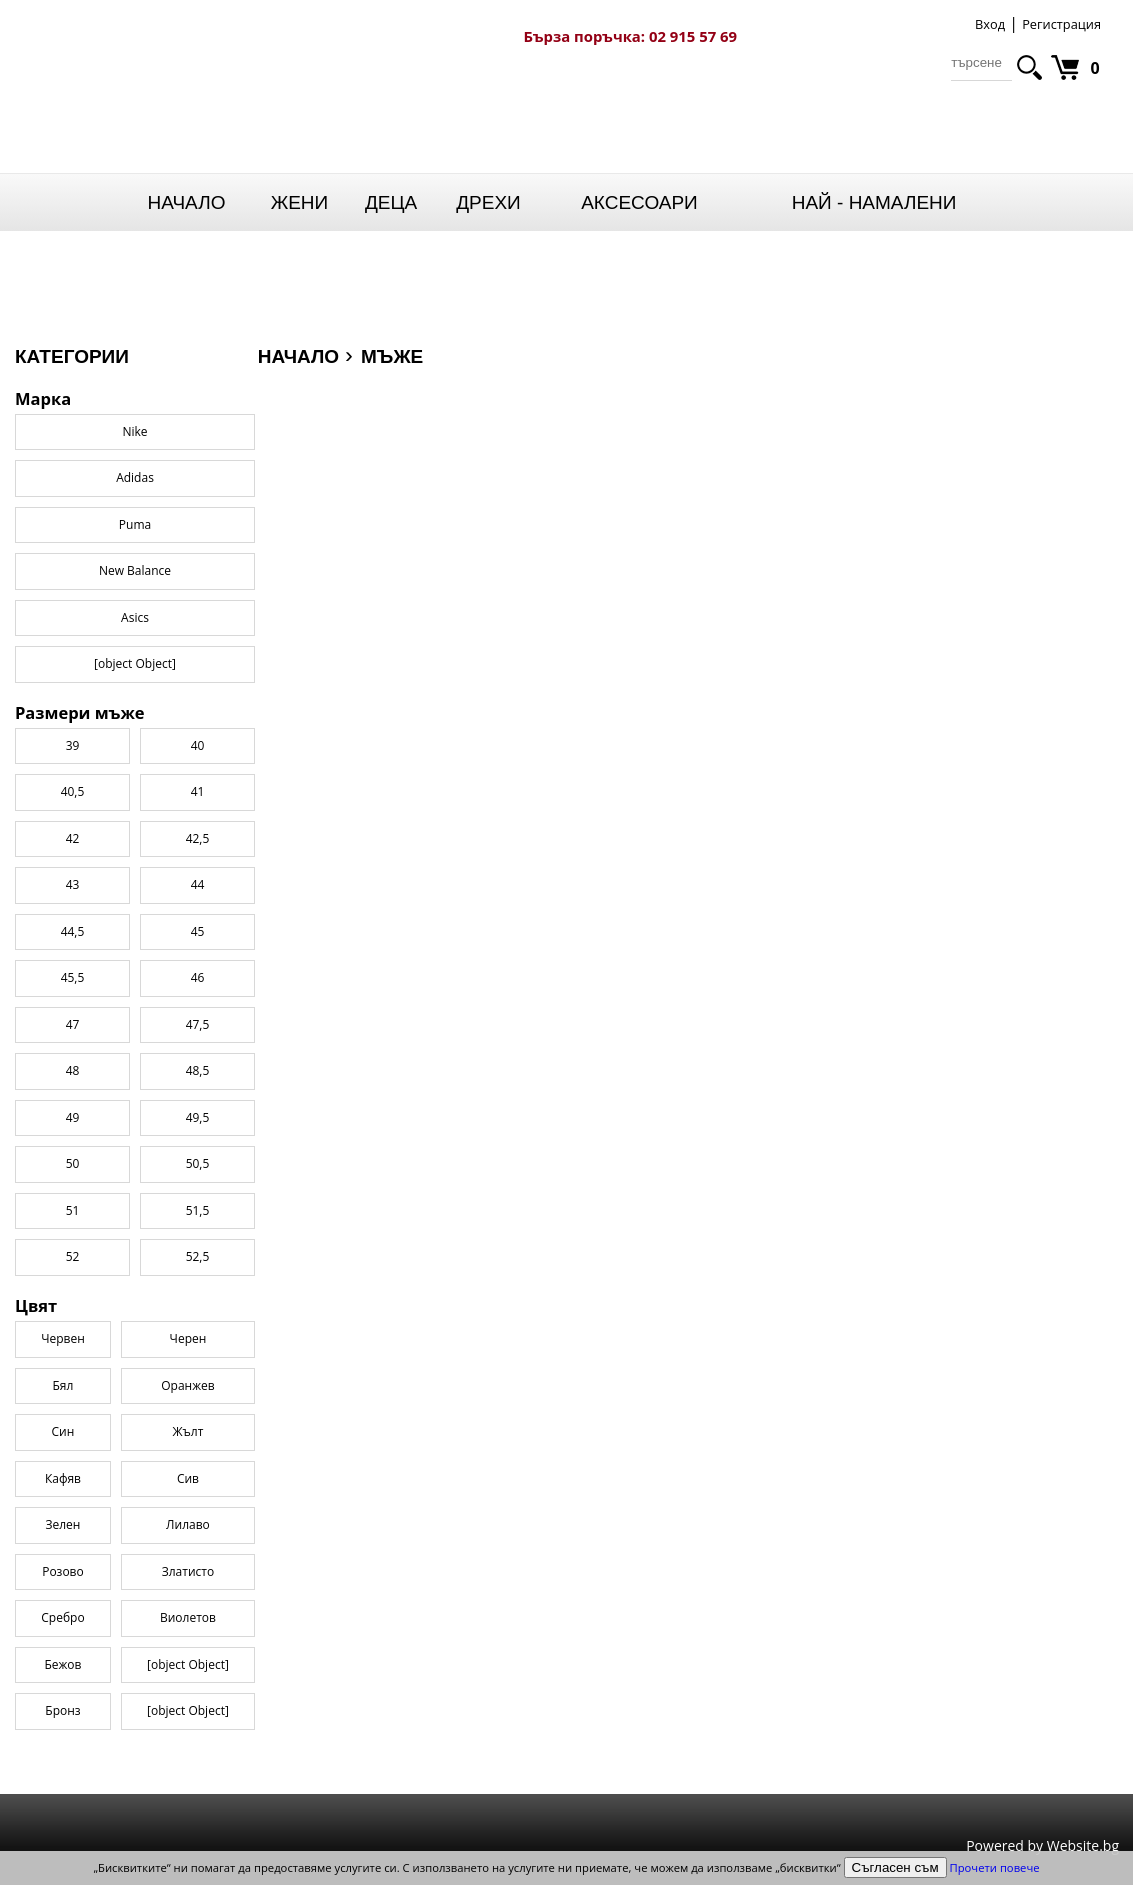 This screenshot has height=1885, width=1133. I want to click on 49,5, so click(198, 1117).